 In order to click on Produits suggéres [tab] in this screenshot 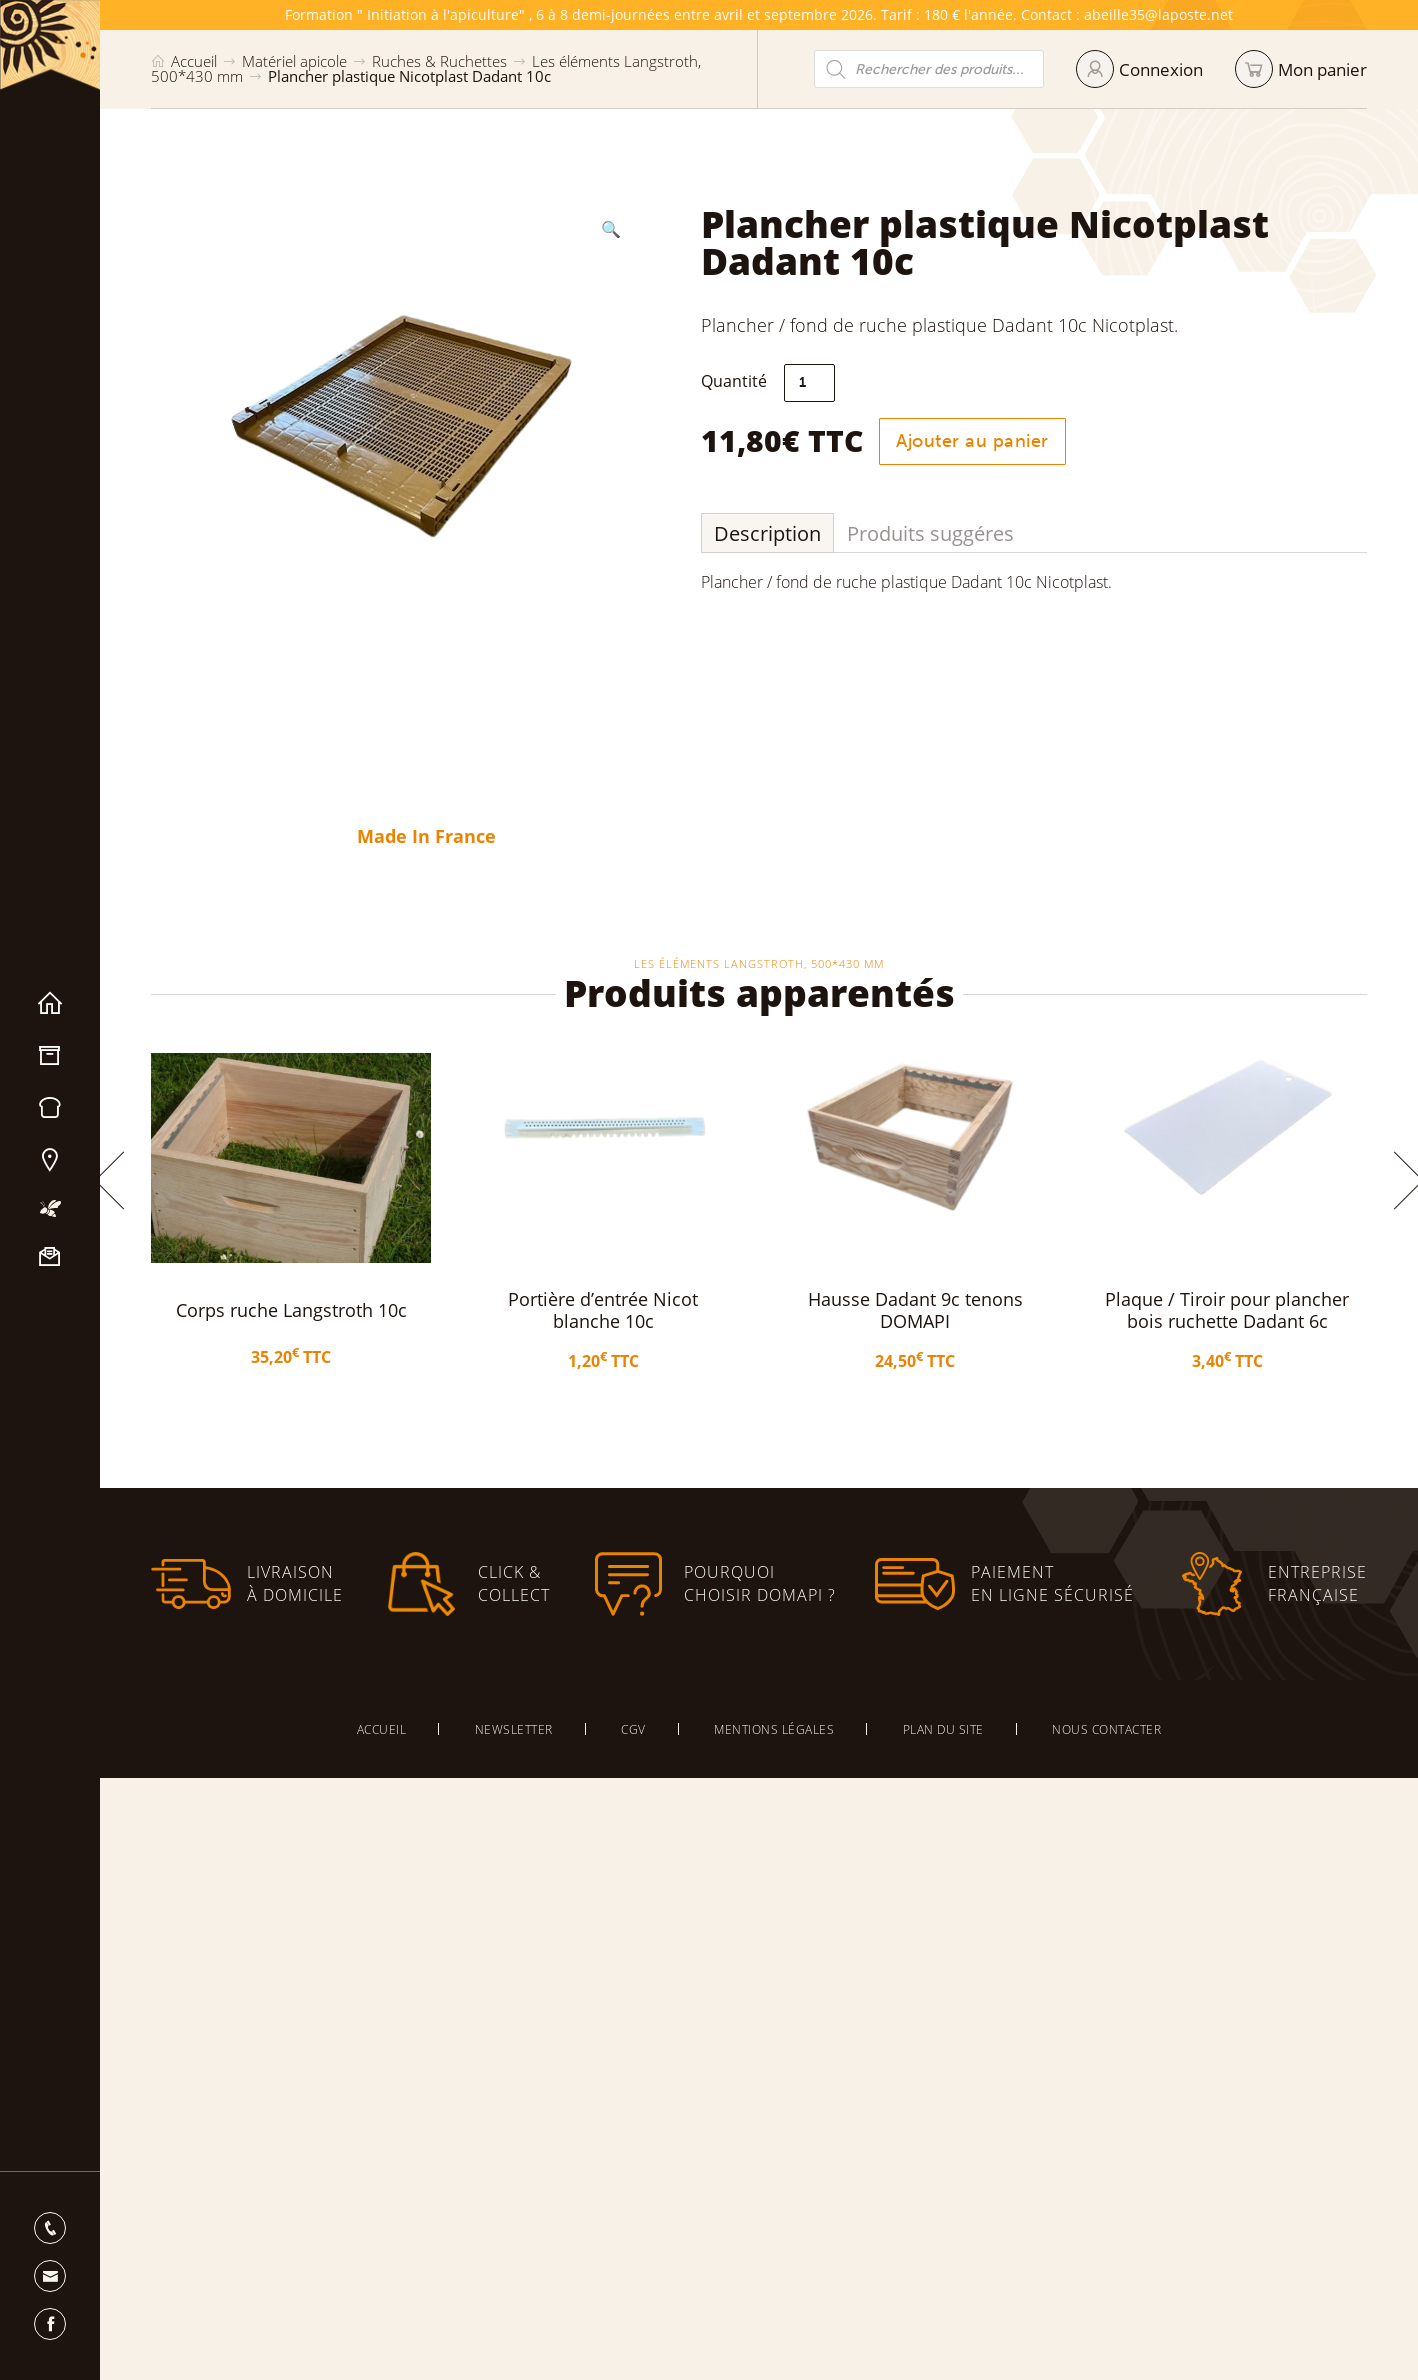, I will do `click(940, 533)`.